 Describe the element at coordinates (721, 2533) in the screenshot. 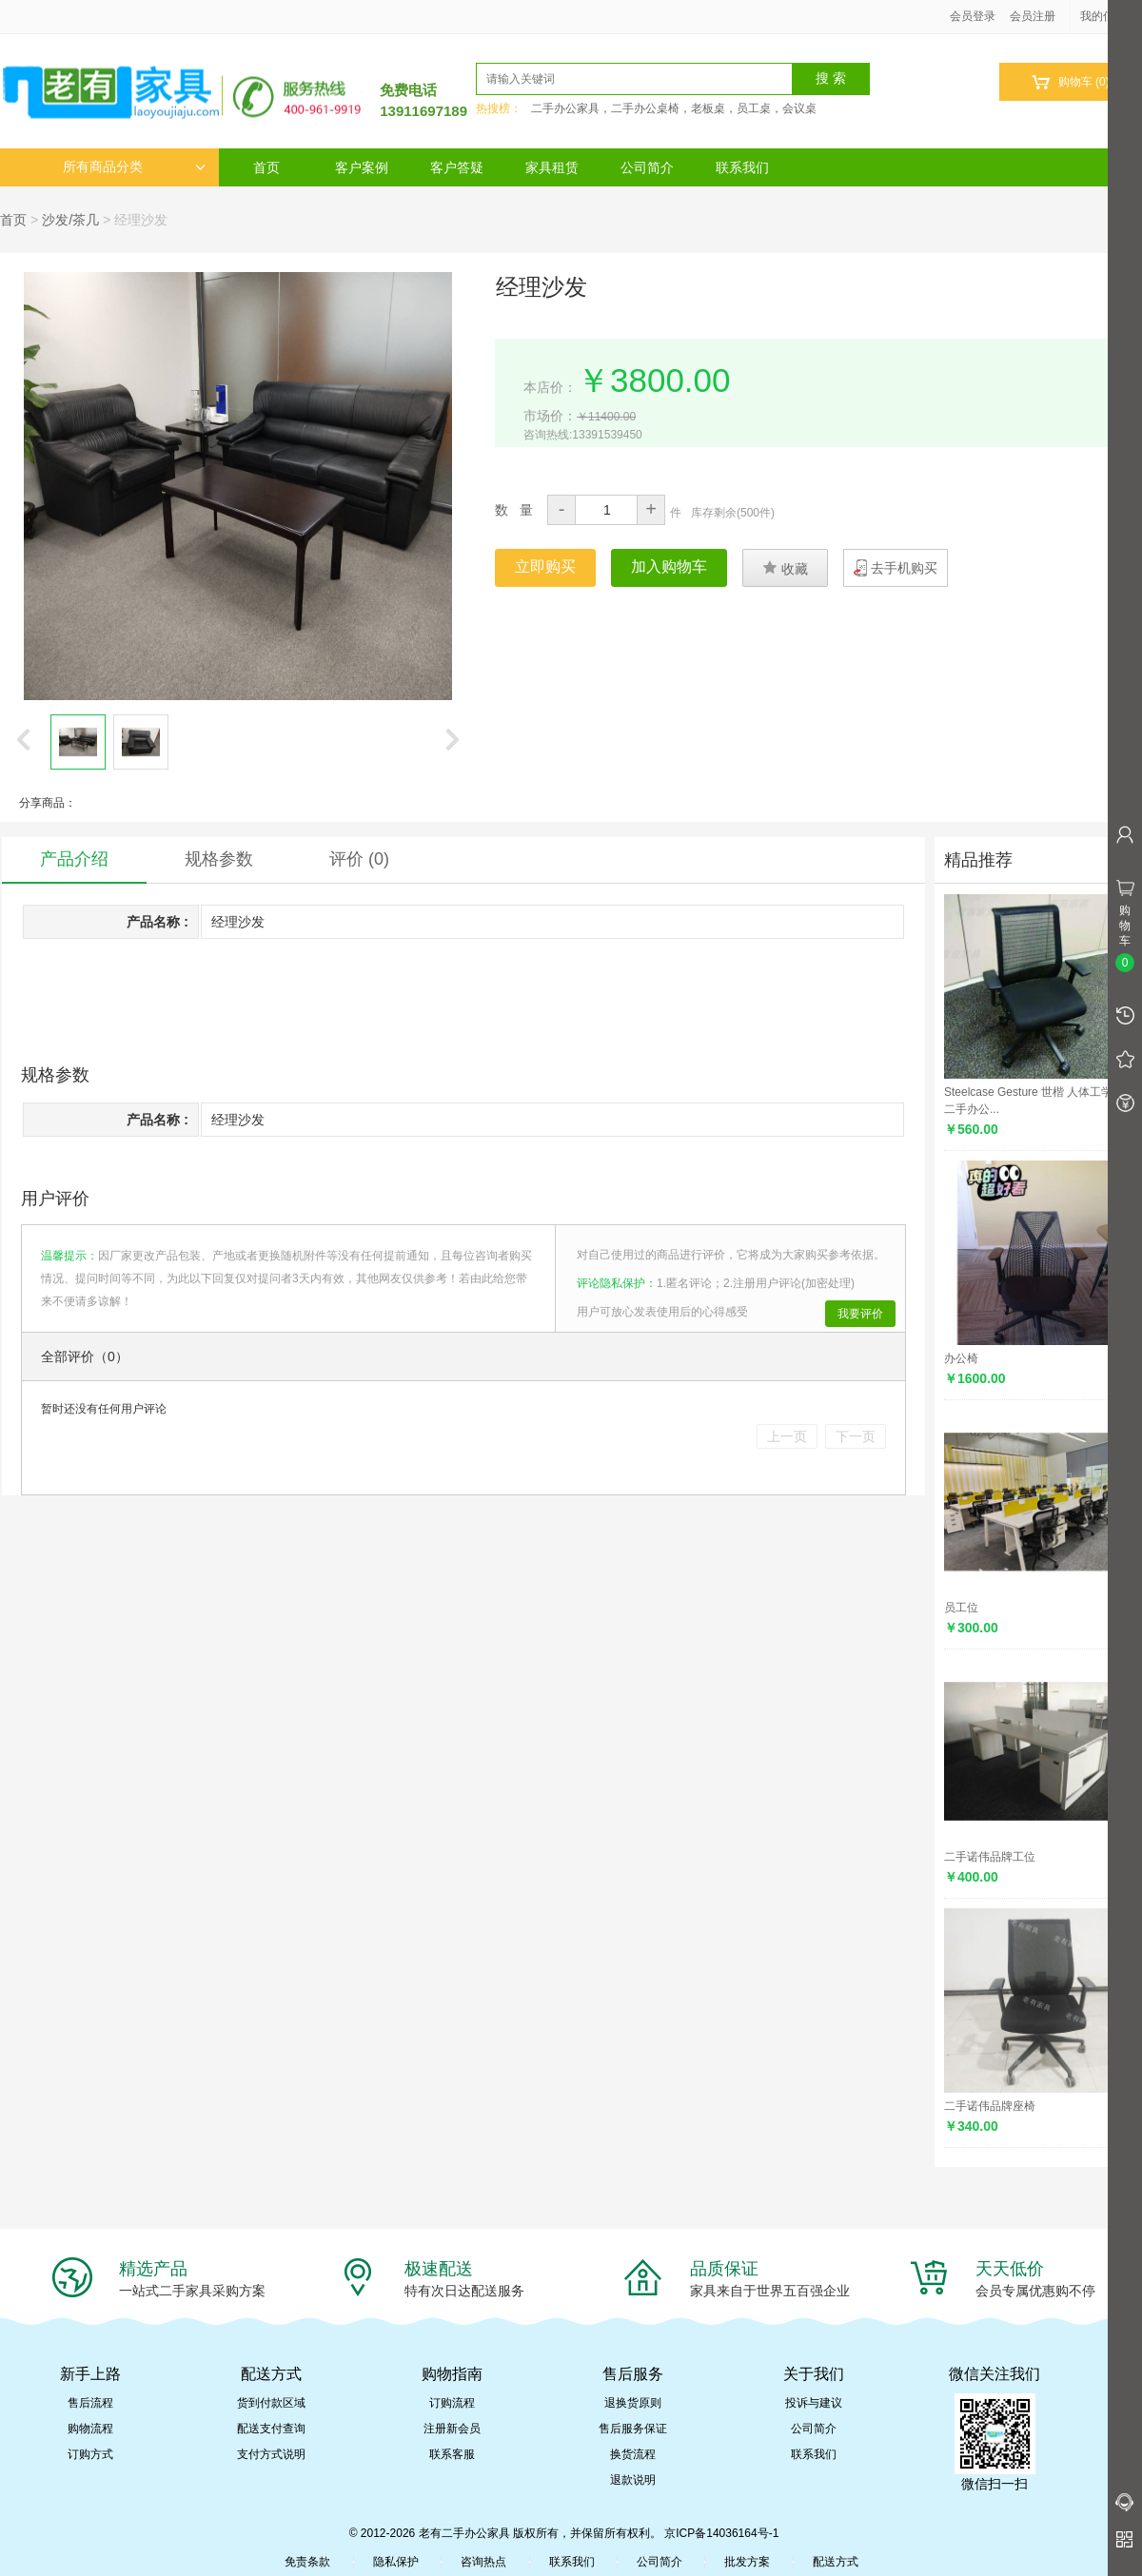

I see `京ICP备14036164号-1` at that location.